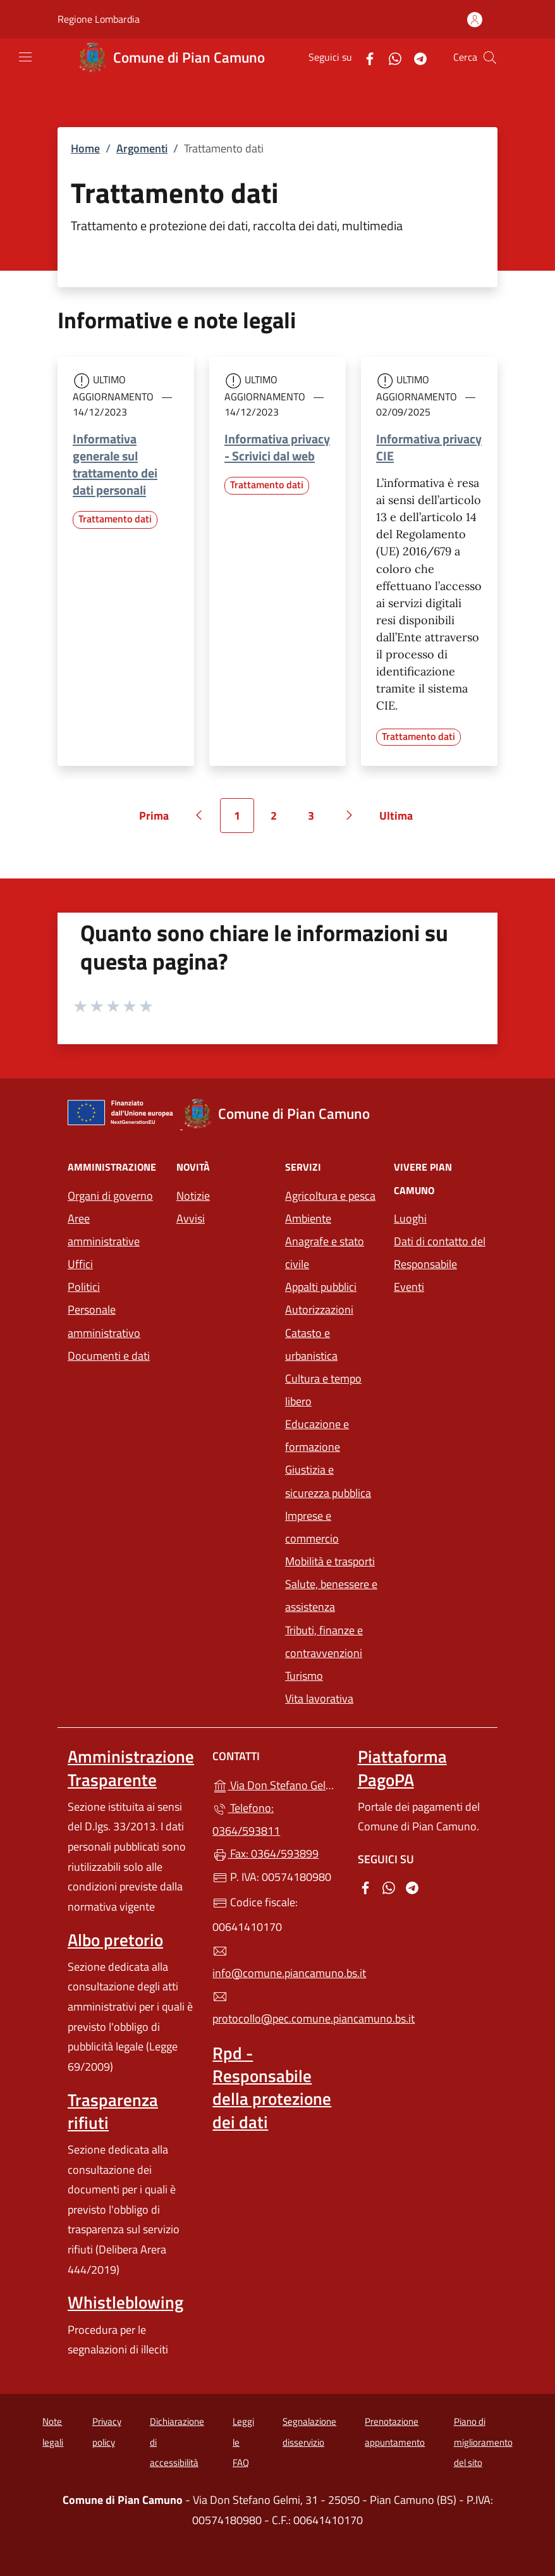 Image resolution: width=555 pixels, height=2576 pixels. I want to click on Whistleblowing, so click(125, 2302).